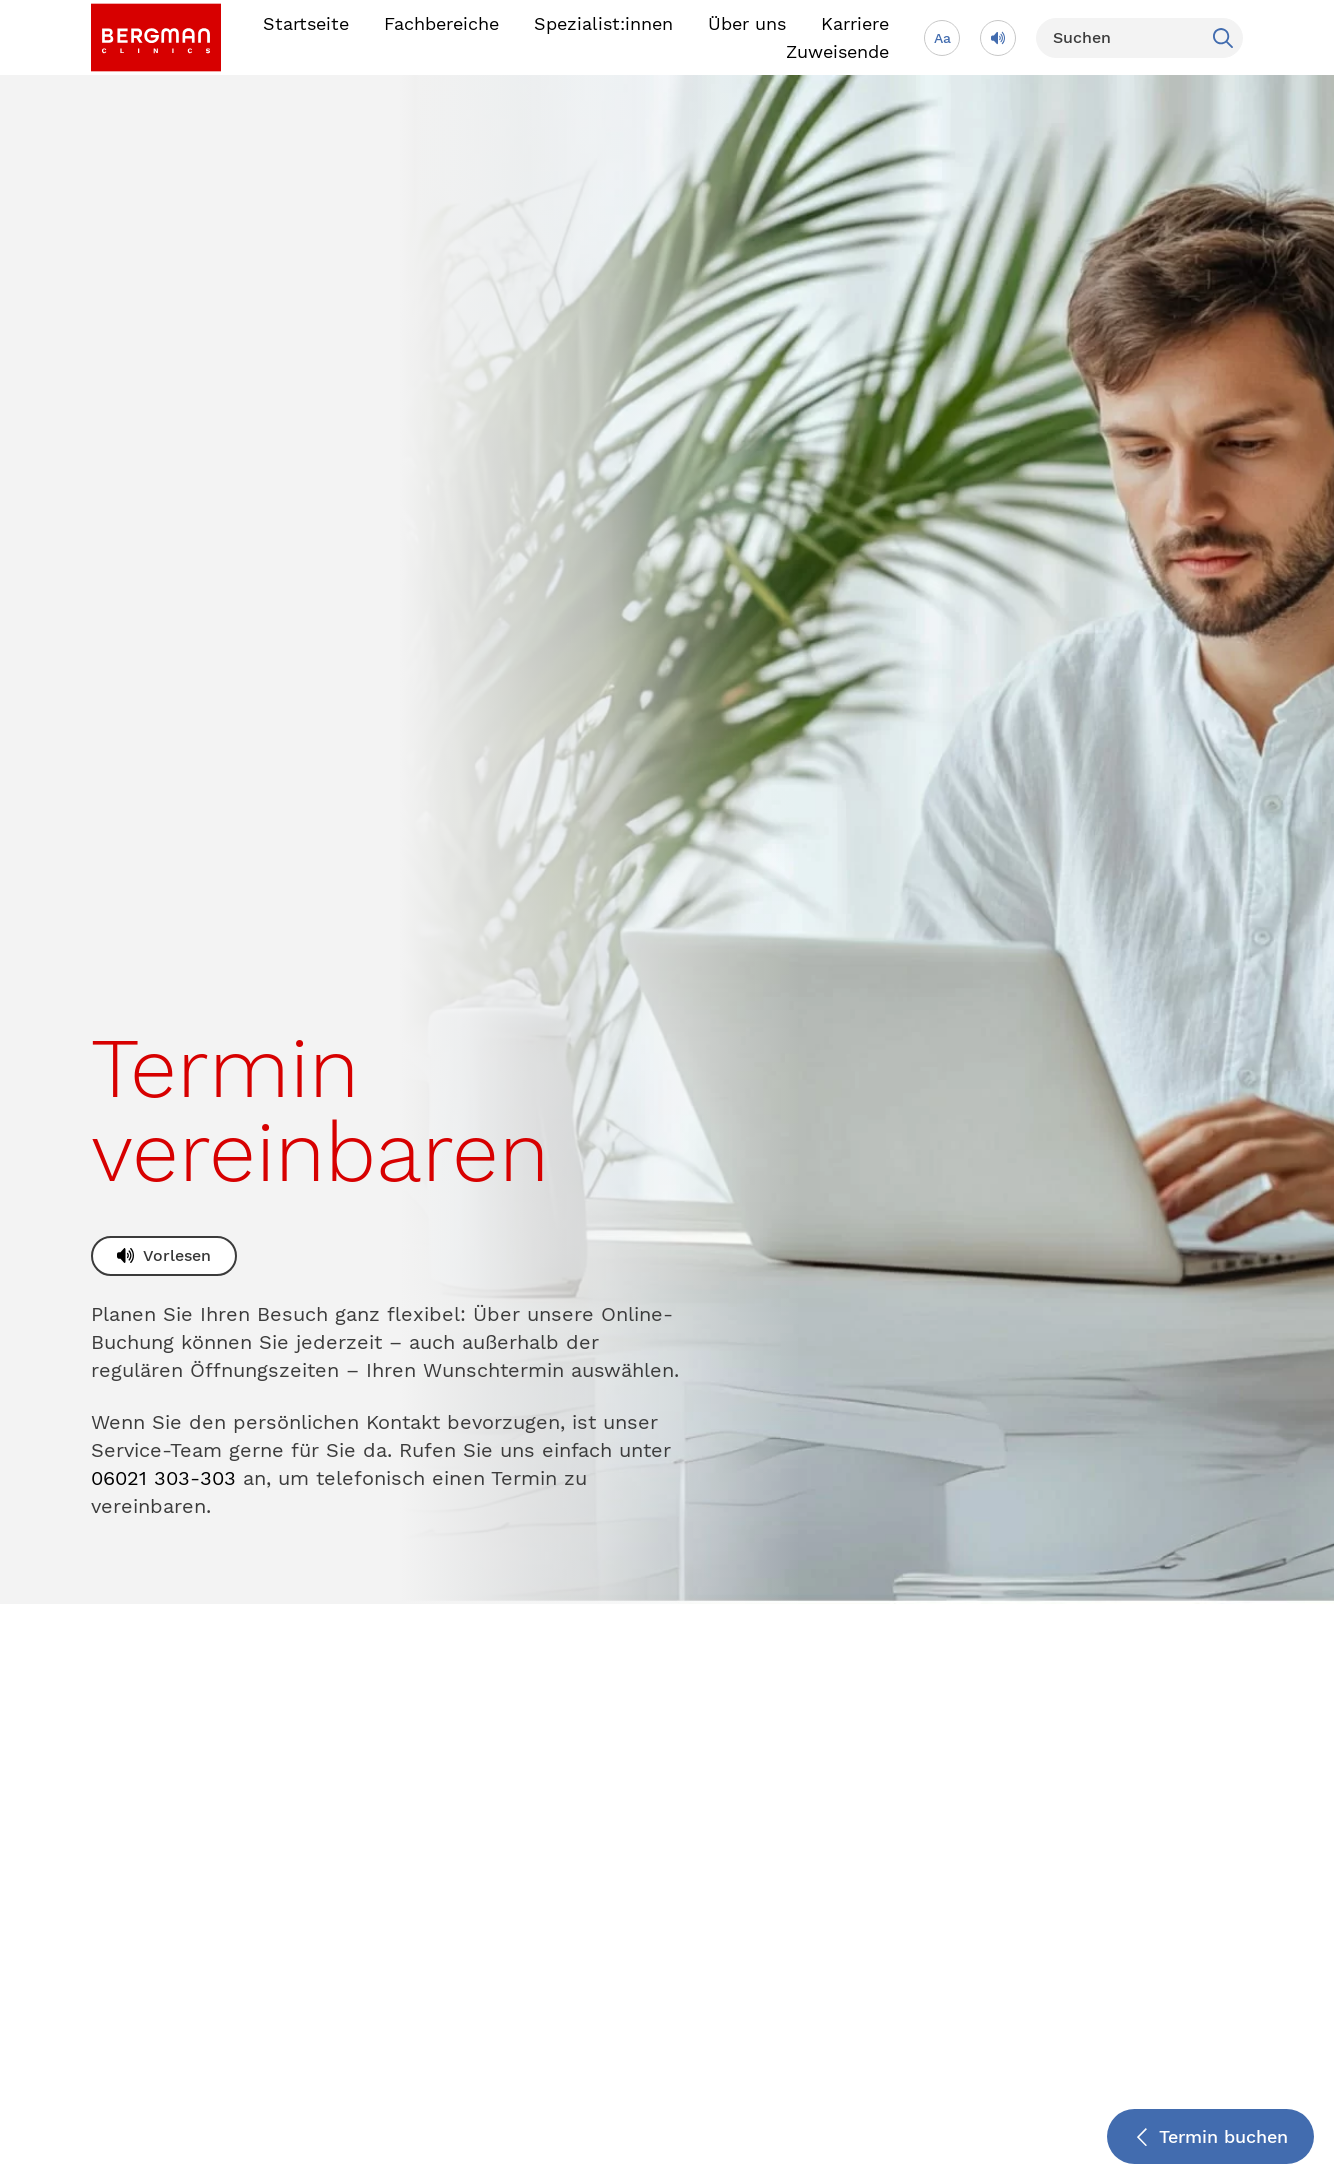 The image size is (1334, 2184). Describe the element at coordinates (177, 1255) in the screenshot. I see `Vorlesen` at that location.